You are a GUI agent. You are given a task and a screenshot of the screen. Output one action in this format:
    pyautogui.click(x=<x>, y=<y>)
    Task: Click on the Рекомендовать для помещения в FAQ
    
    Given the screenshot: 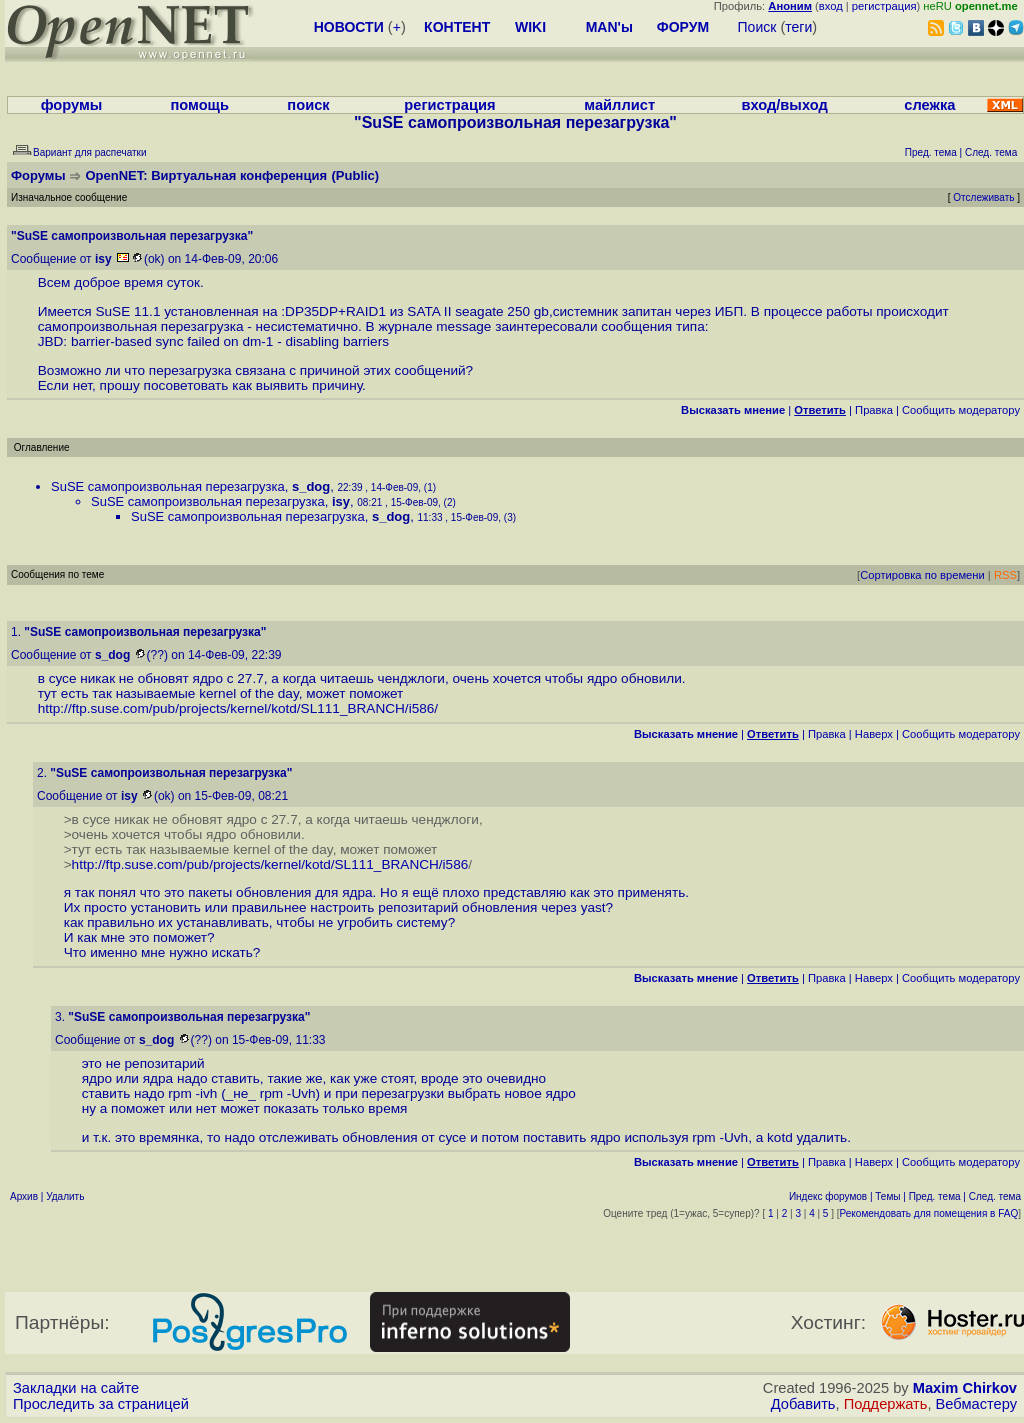 What is the action you would take?
    pyautogui.click(x=929, y=1213)
    